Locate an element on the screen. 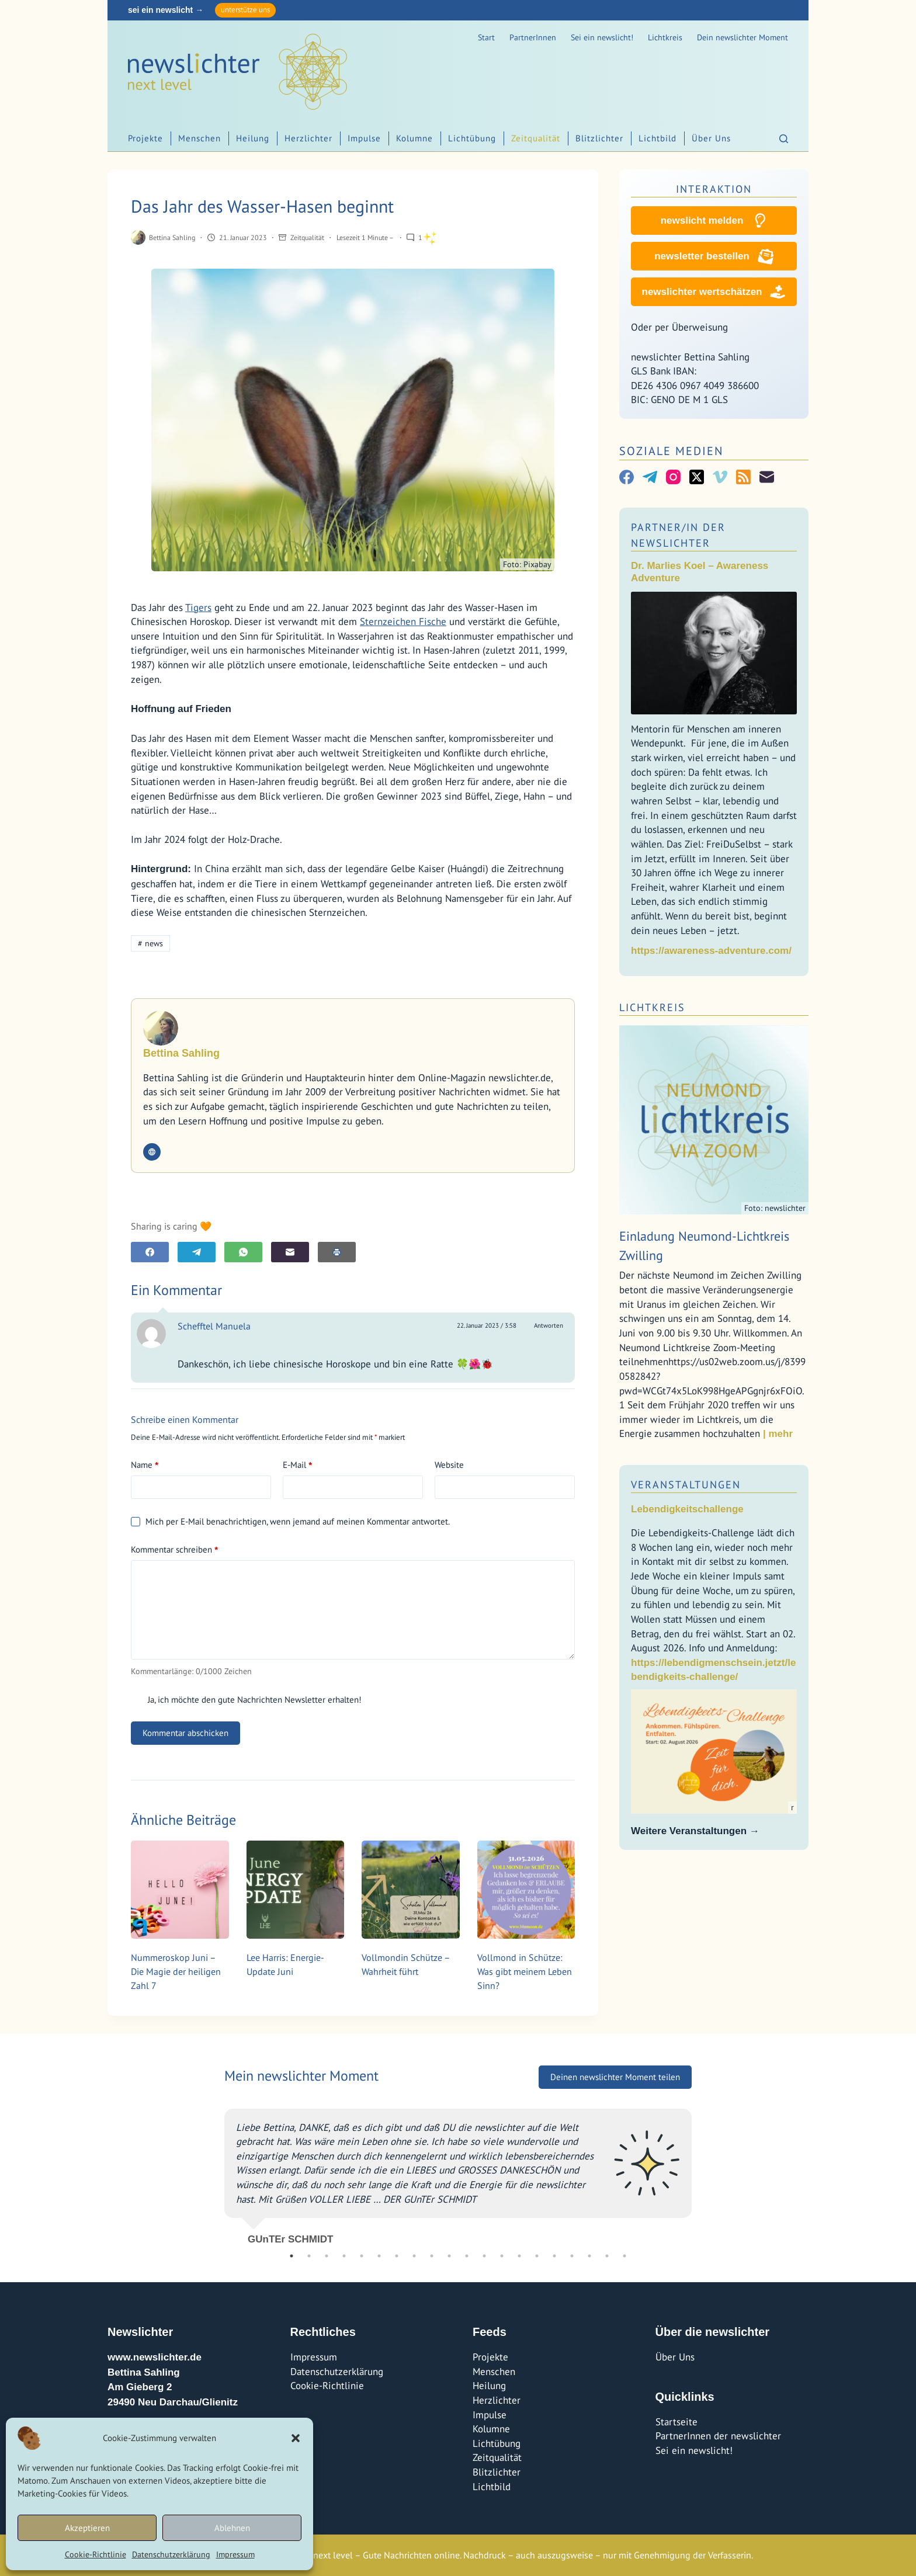 The image size is (916, 2576). Kommentar abschicken is located at coordinates (185, 1732).